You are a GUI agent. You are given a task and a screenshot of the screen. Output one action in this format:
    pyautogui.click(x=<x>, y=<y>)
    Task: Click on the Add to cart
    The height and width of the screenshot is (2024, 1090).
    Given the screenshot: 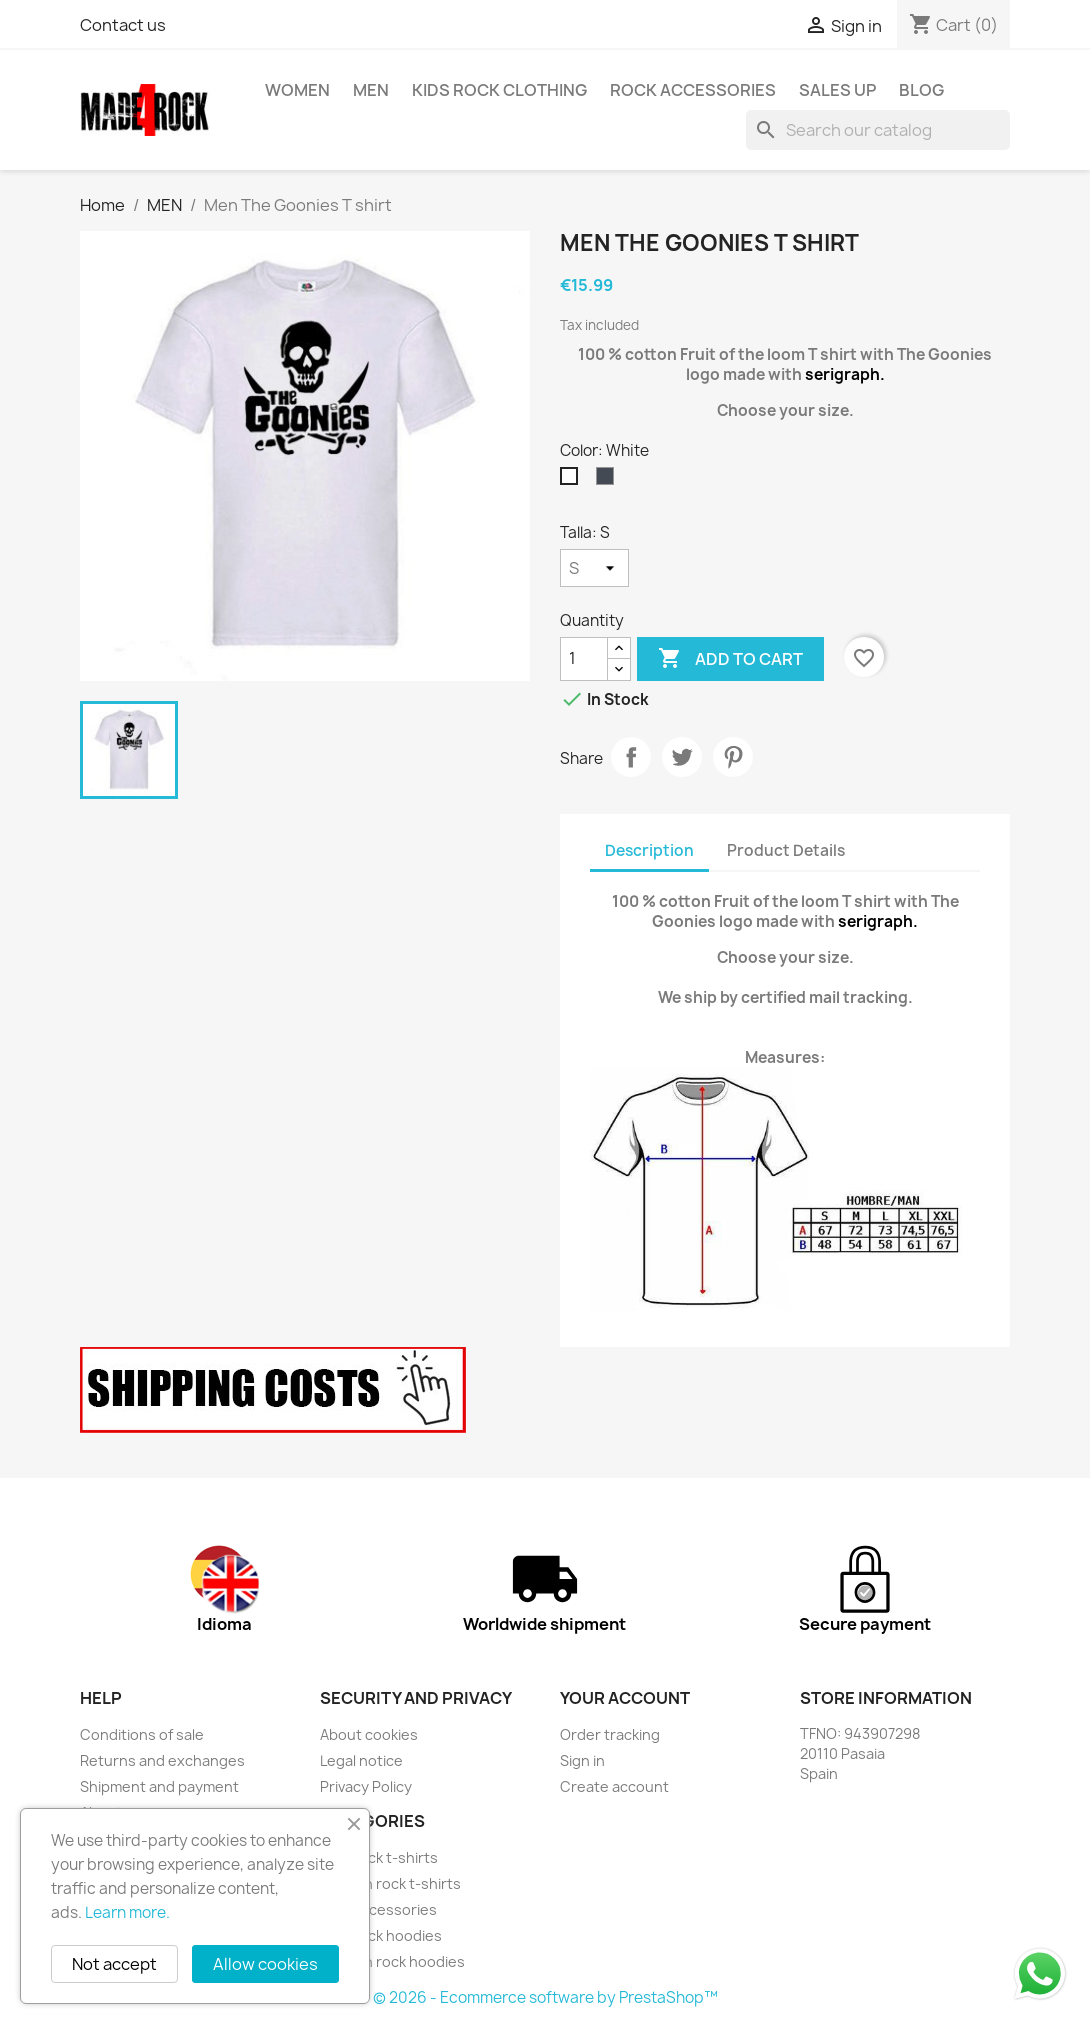 What is the action you would take?
    pyautogui.click(x=730, y=659)
    